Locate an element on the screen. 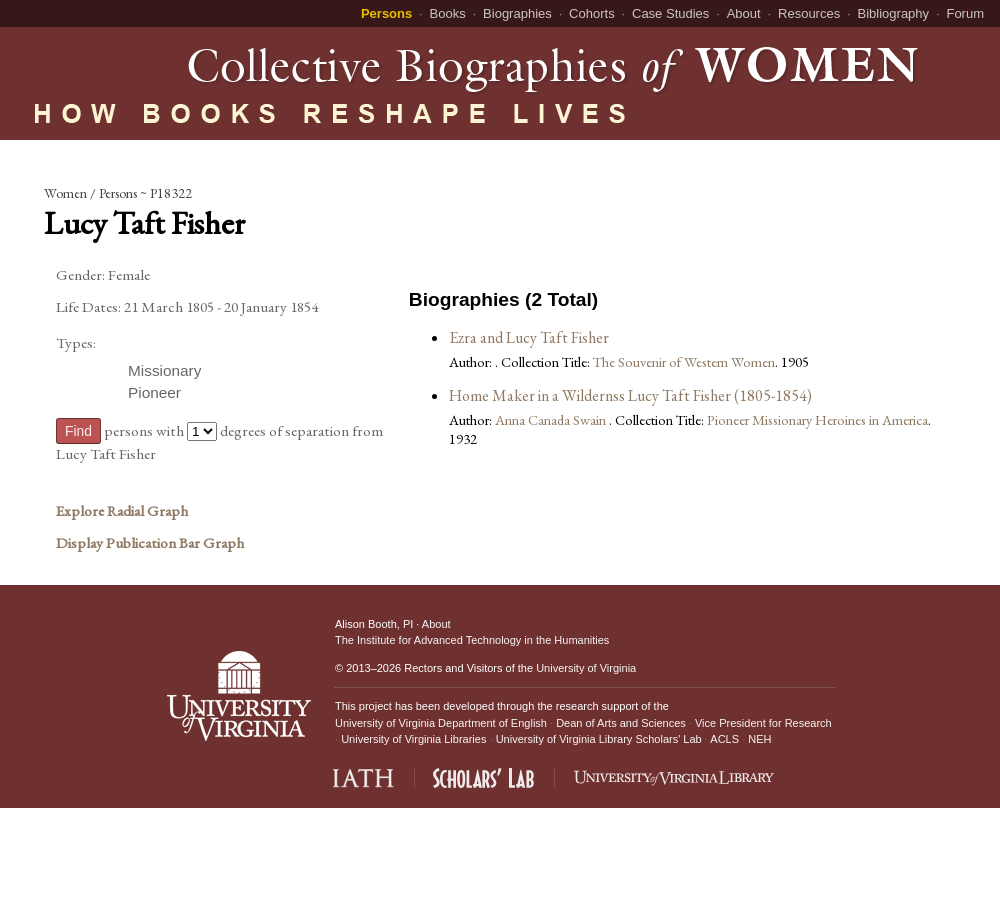 The width and height of the screenshot is (1000, 897). Resources is located at coordinates (809, 13).